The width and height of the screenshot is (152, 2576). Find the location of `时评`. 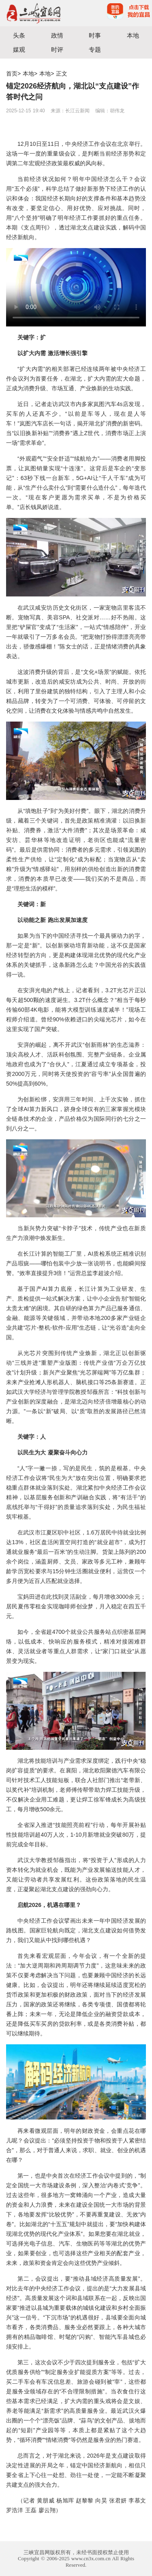

时评 is located at coordinates (57, 49).